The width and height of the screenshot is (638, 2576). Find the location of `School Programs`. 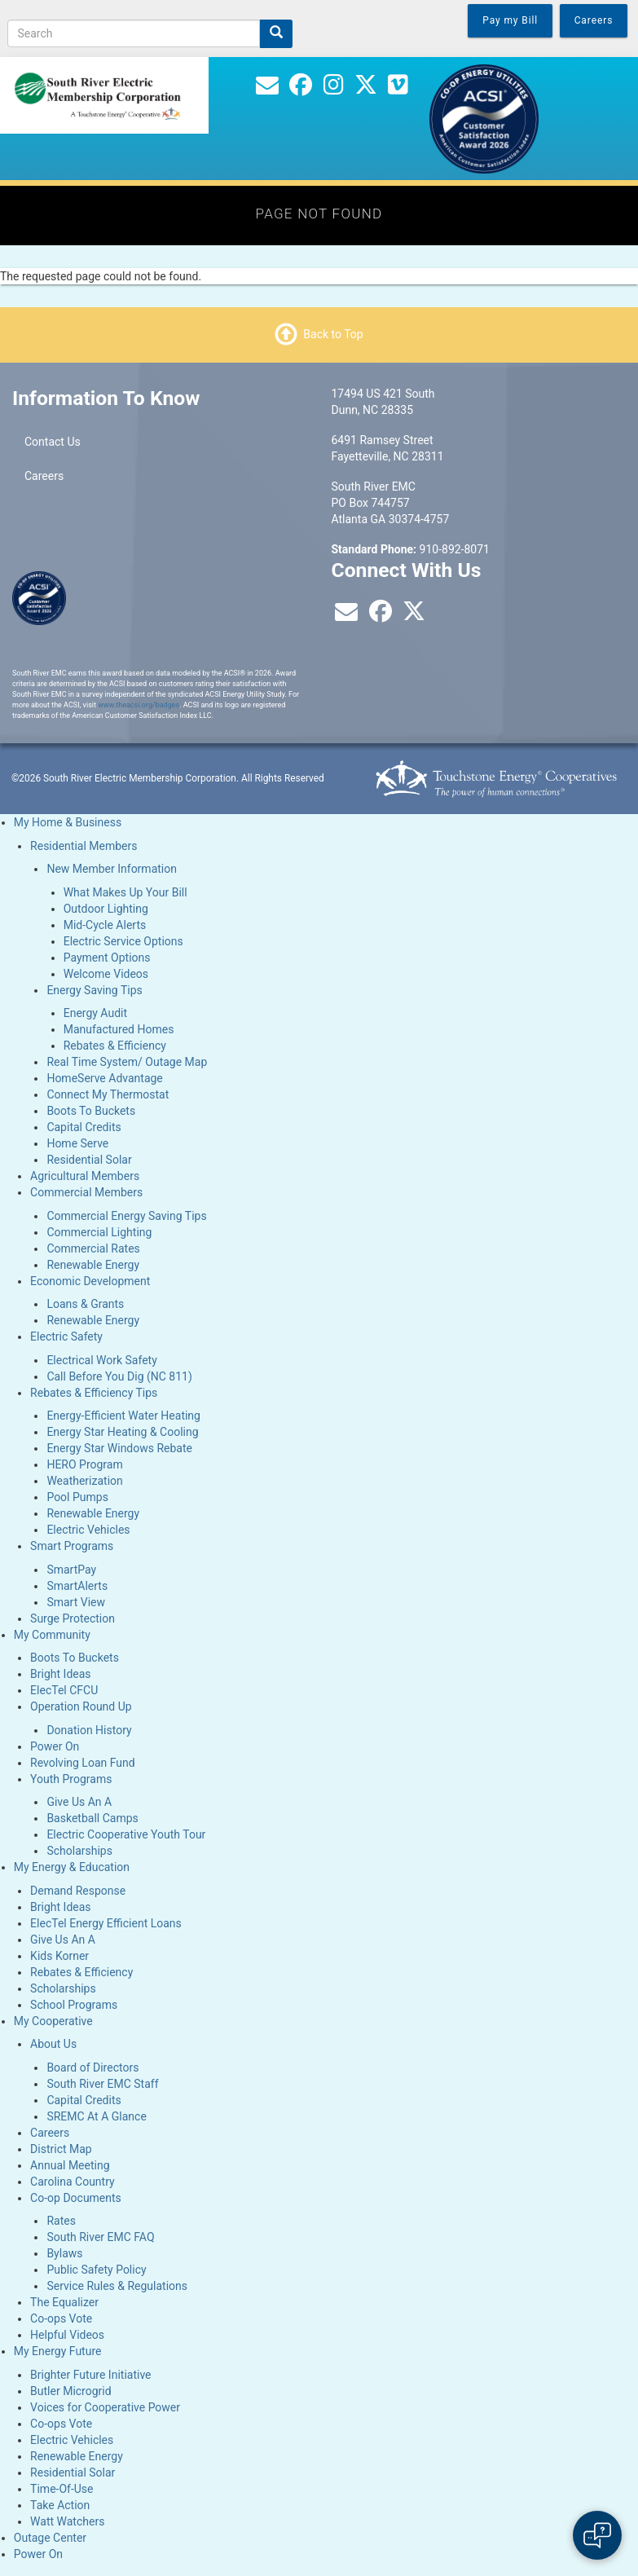

School Programs is located at coordinates (73, 2004).